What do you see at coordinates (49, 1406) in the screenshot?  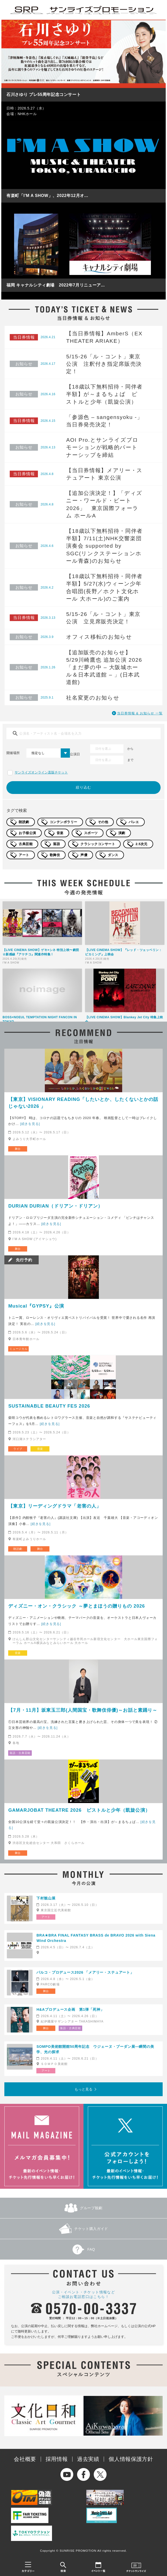 I see `SUSTAINABLE BEAUTY FES 2026` at bounding box center [49, 1406].